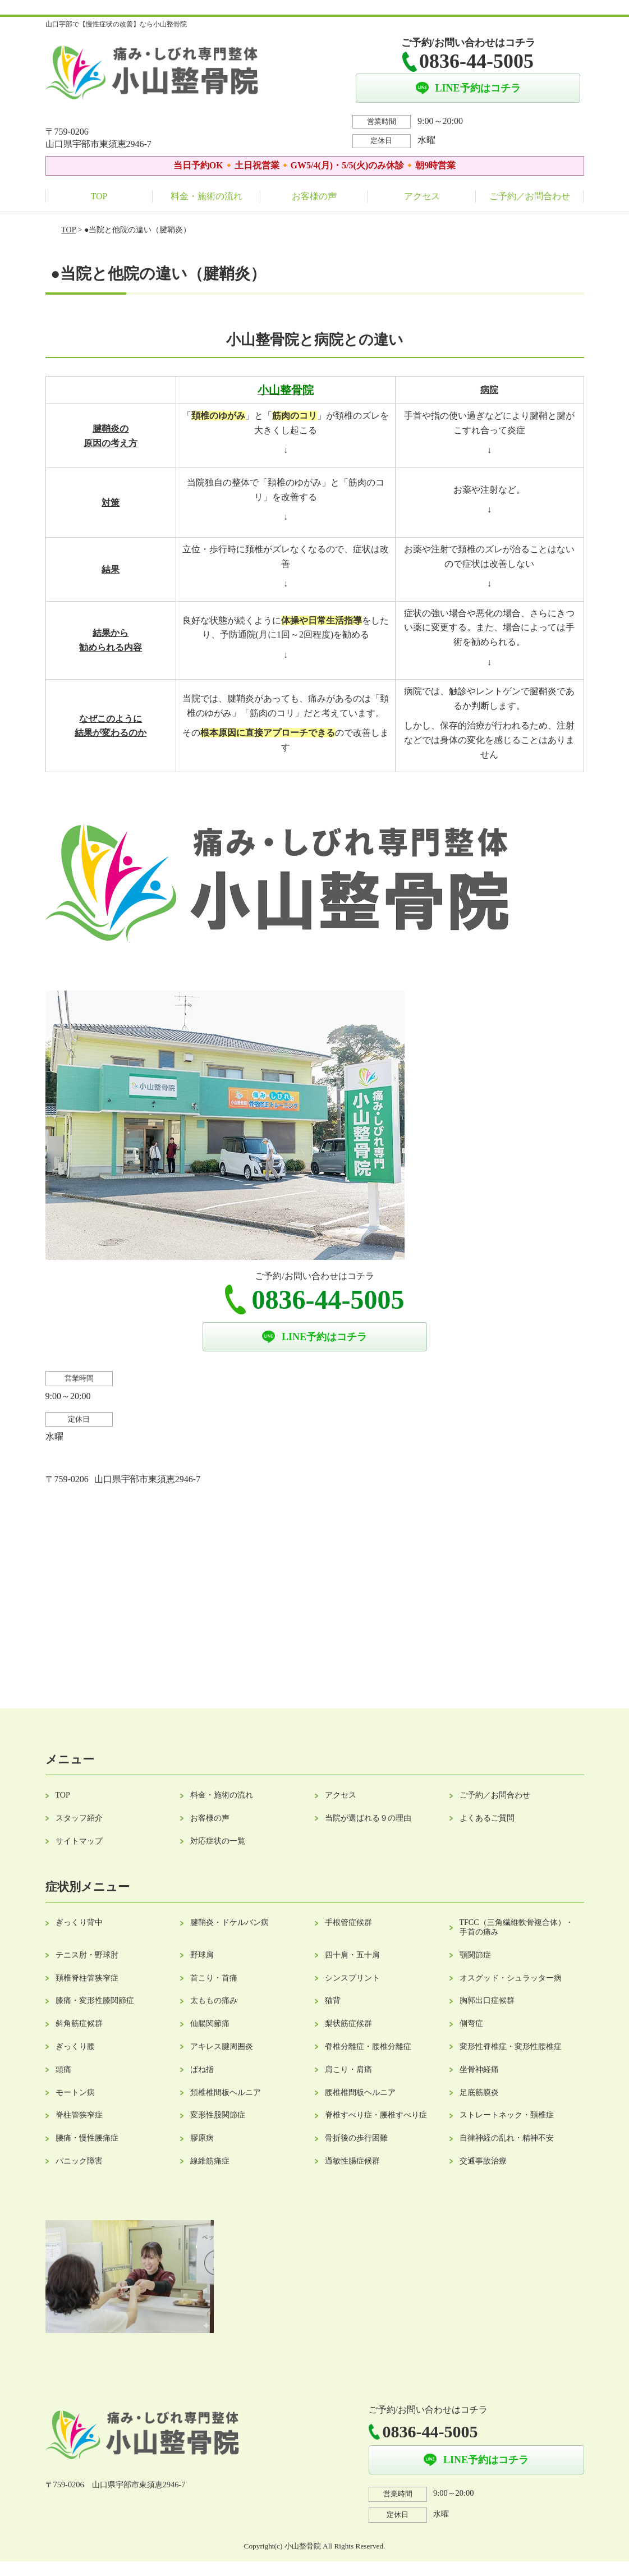  What do you see at coordinates (229, 1922) in the screenshot?
I see `腱鞘炎・ドケルバン病` at bounding box center [229, 1922].